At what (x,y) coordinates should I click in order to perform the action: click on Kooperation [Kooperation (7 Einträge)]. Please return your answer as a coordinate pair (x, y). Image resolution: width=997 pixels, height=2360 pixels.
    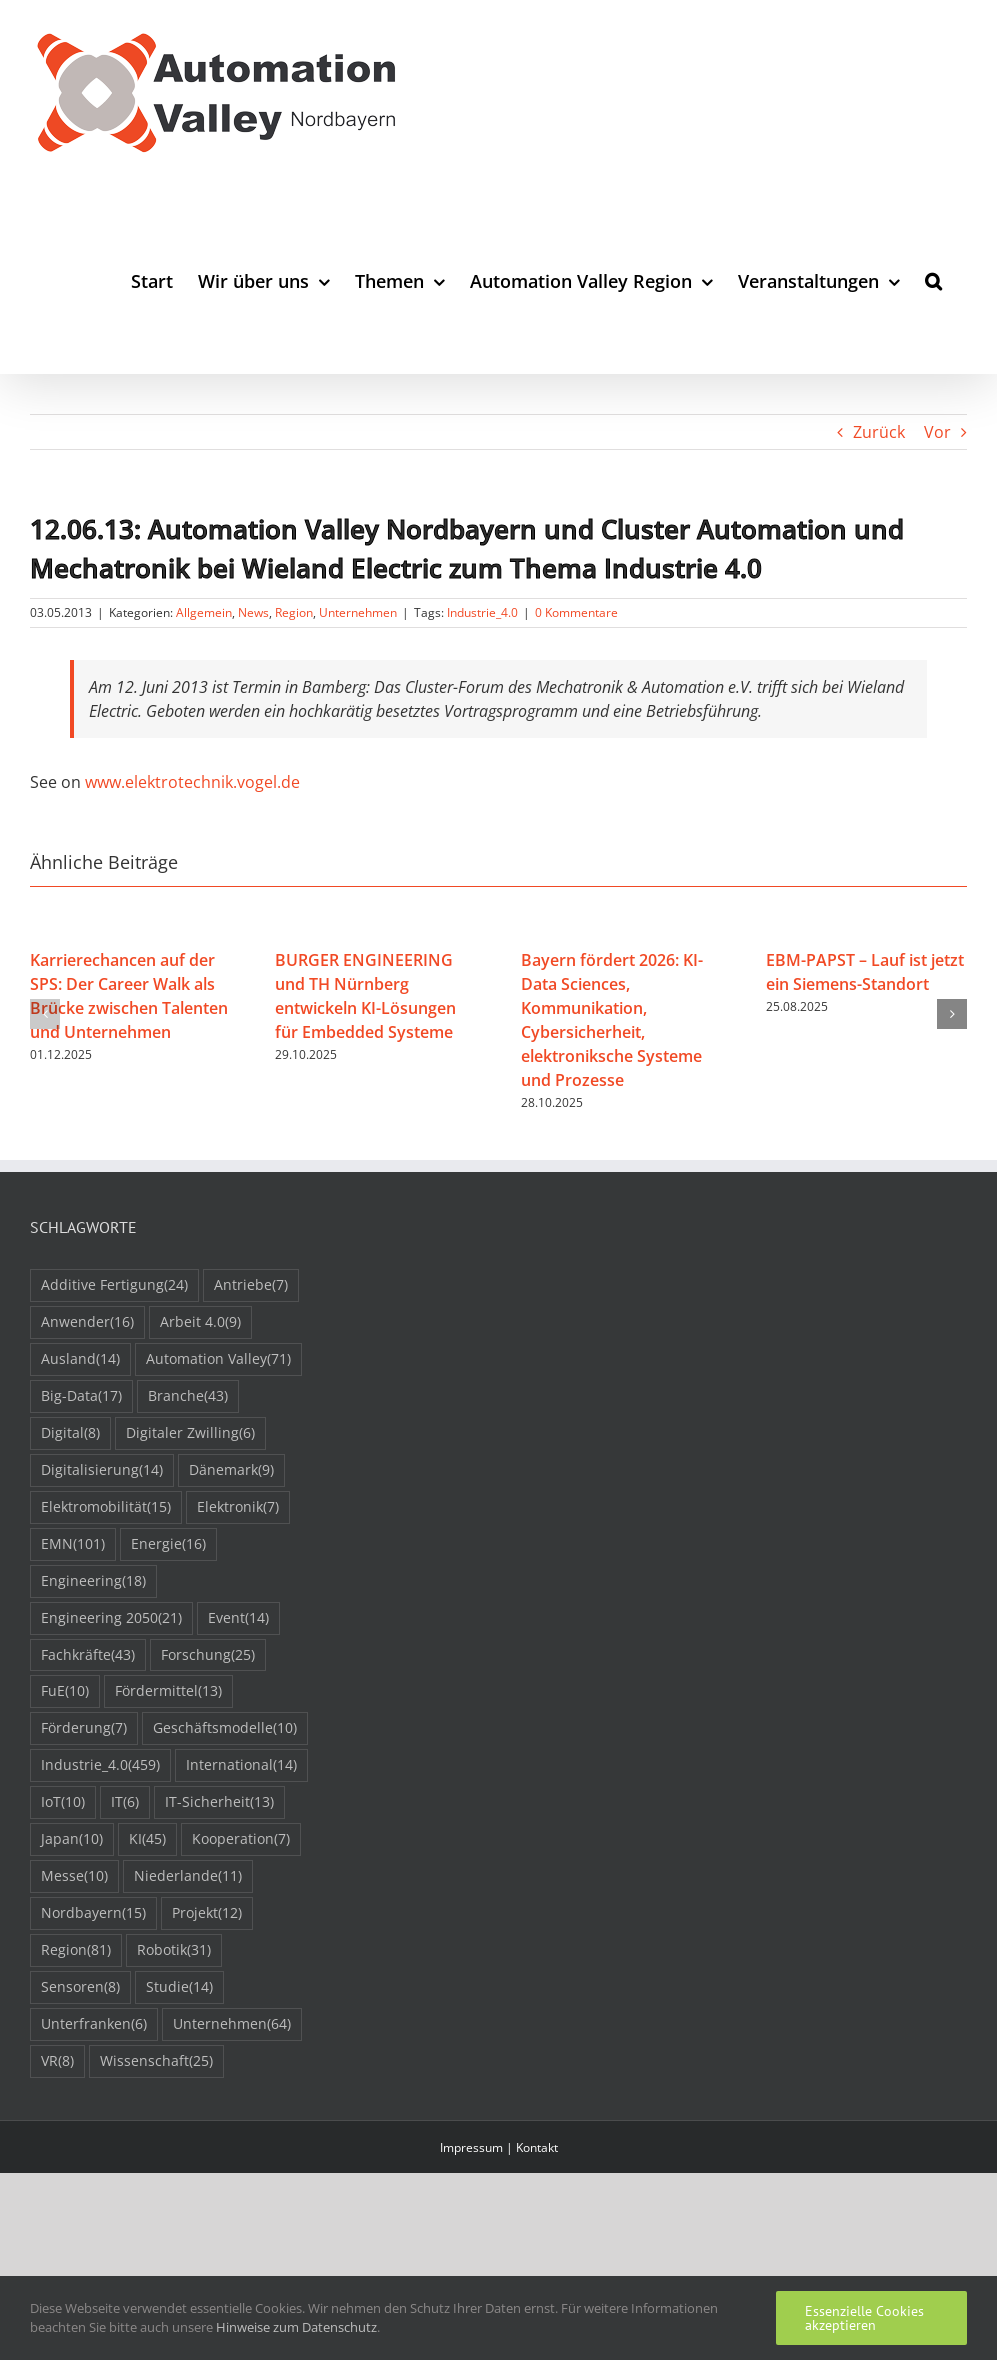
    Looking at the image, I should click on (241, 1839).